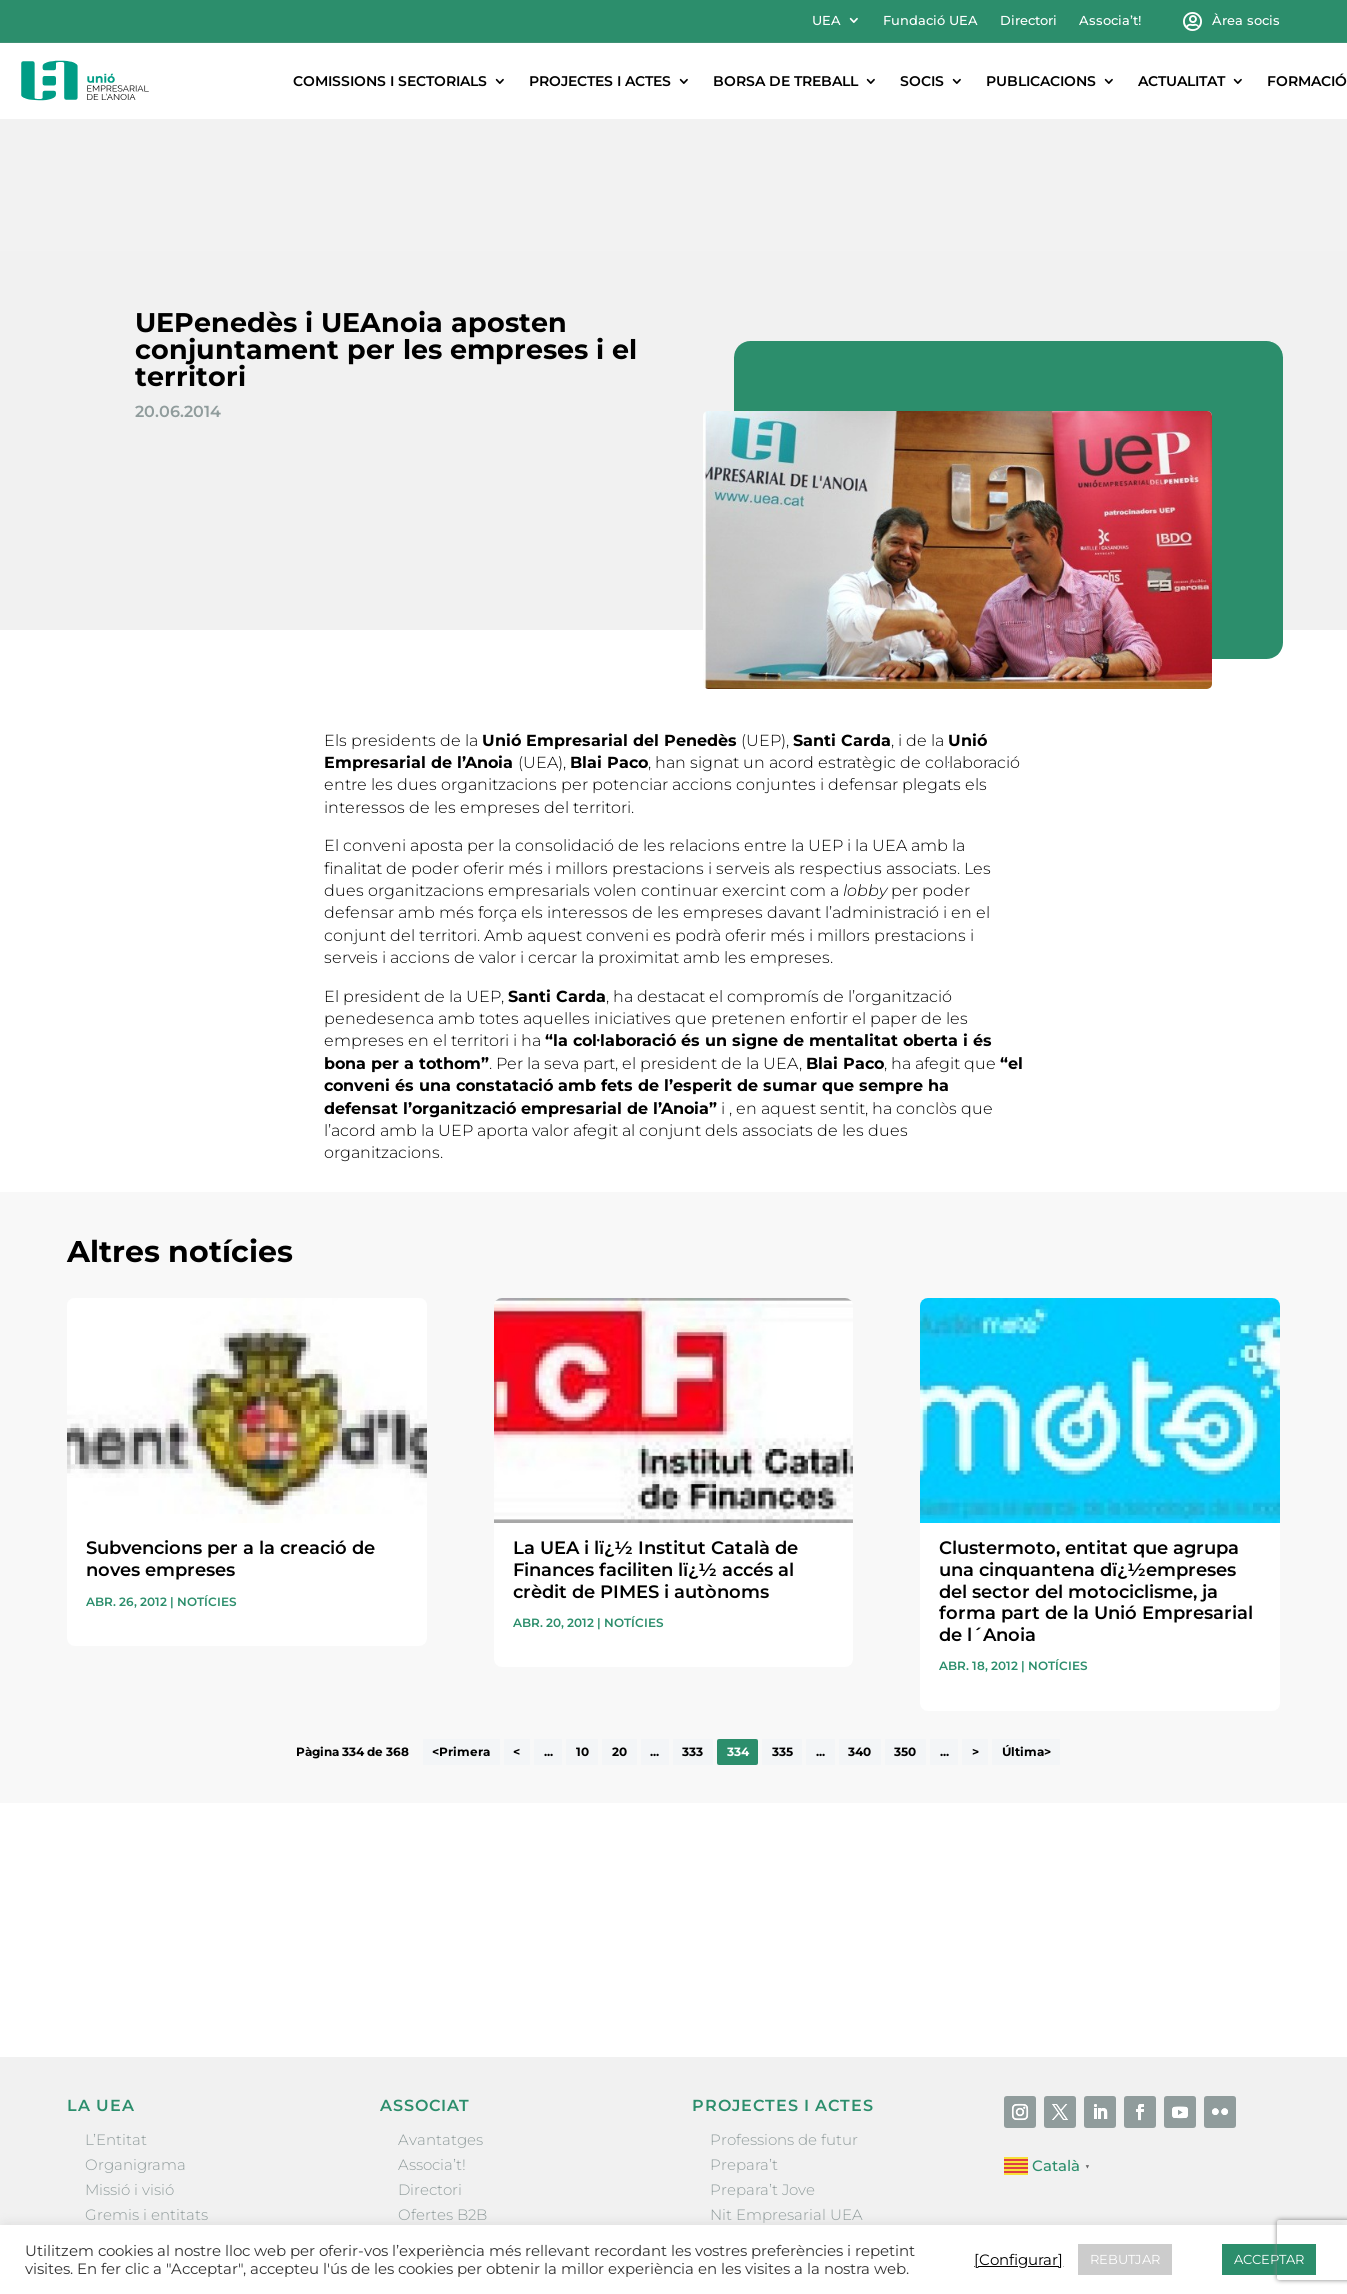 The image size is (1347, 2294). What do you see at coordinates (762, 2057) in the screenshot?
I see `Prepara’t Jove` at bounding box center [762, 2057].